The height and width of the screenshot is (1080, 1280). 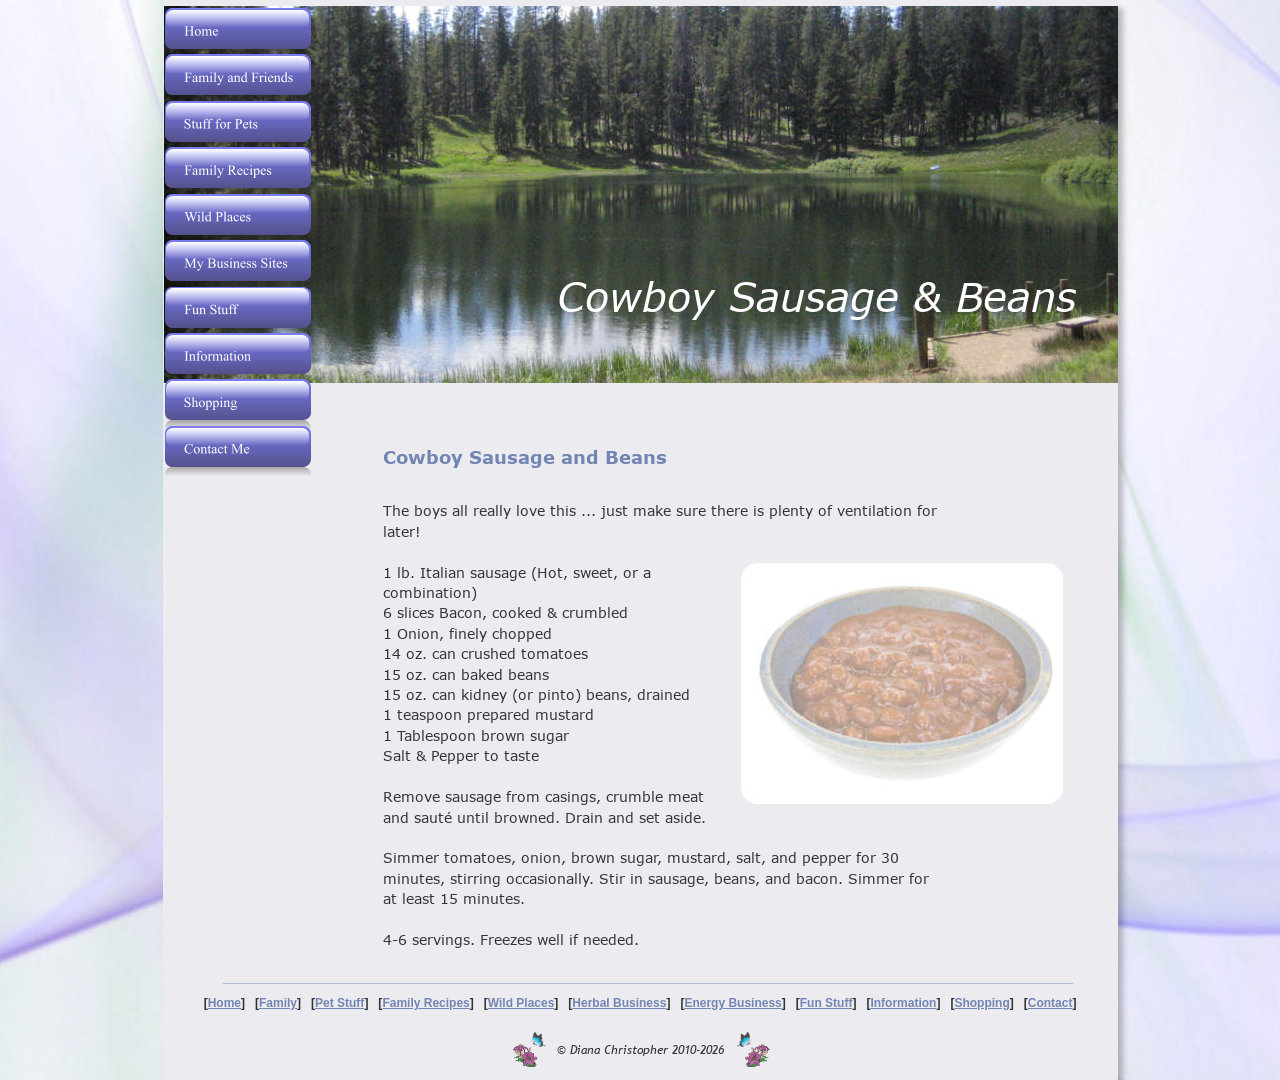 I want to click on Energy Business, so click(x=732, y=1003).